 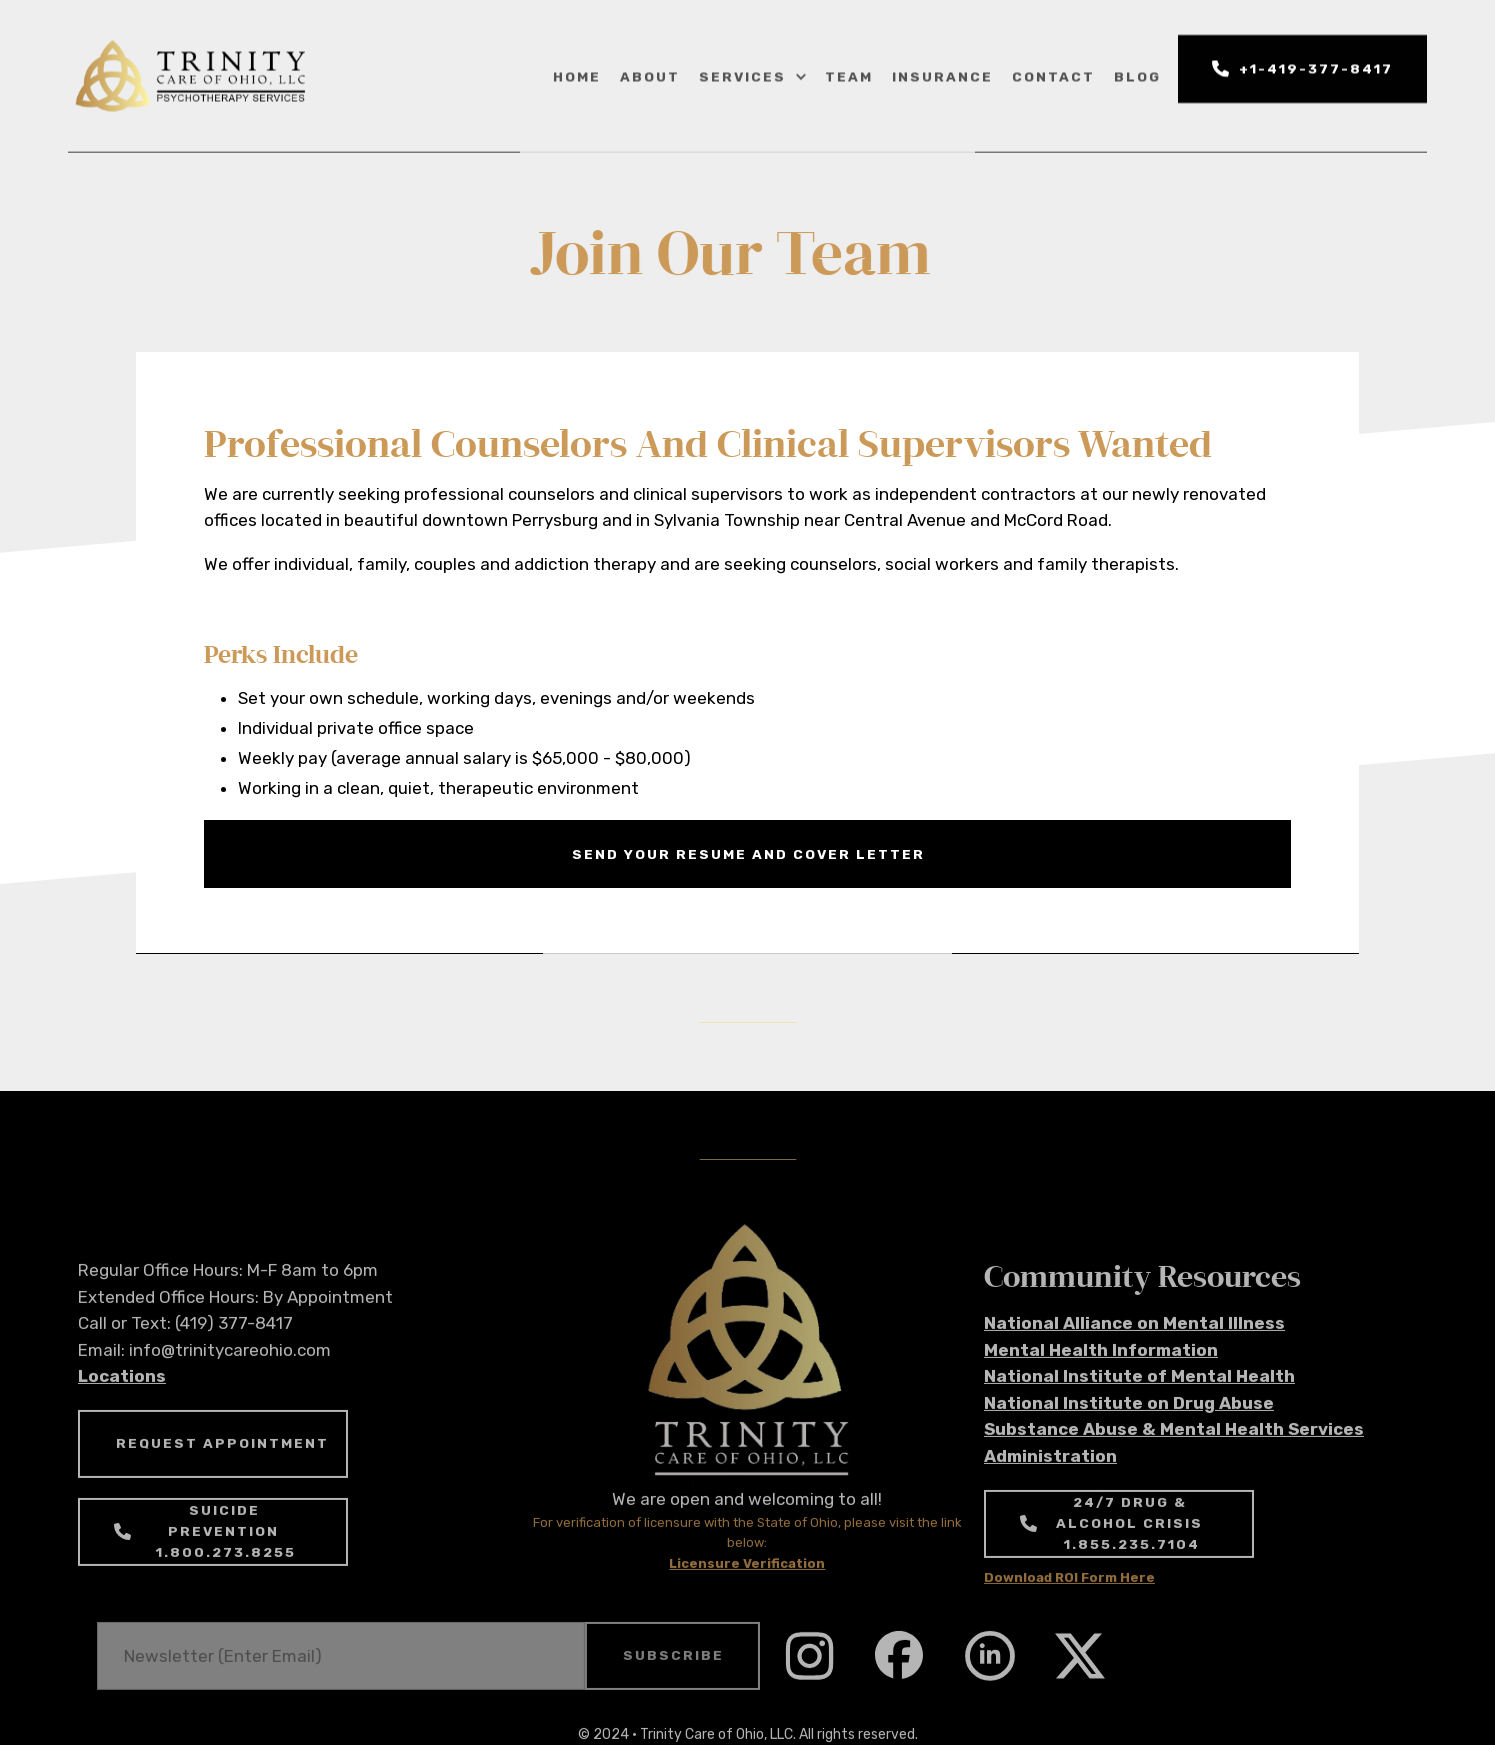 I want to click on REQUEST APPOINTMENT, so click(x=222, y=1467).